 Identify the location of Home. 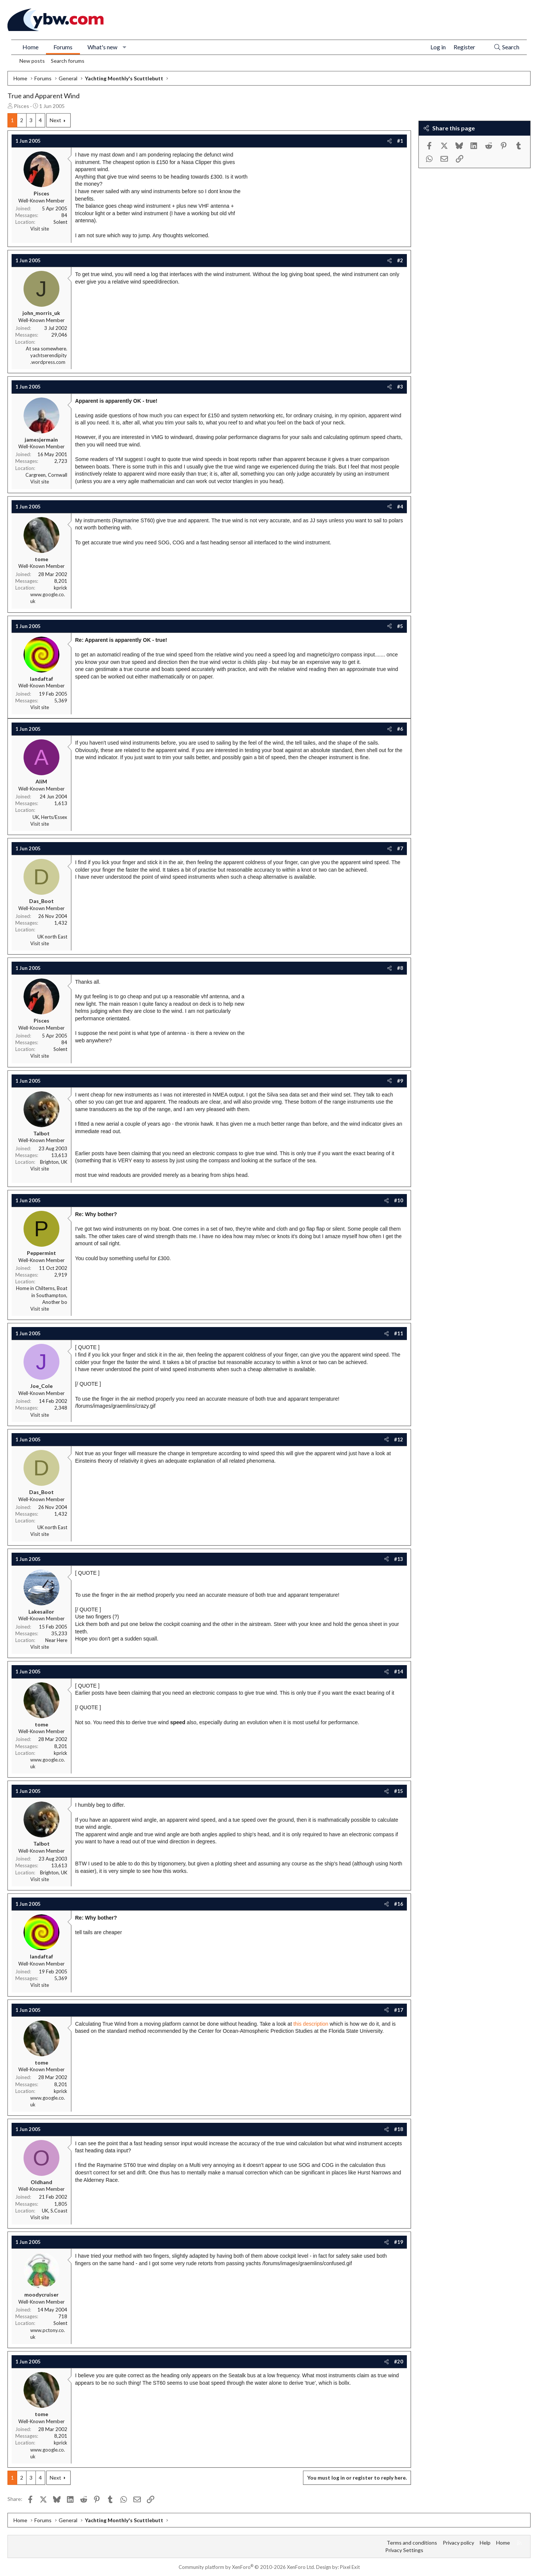
(30, 46).